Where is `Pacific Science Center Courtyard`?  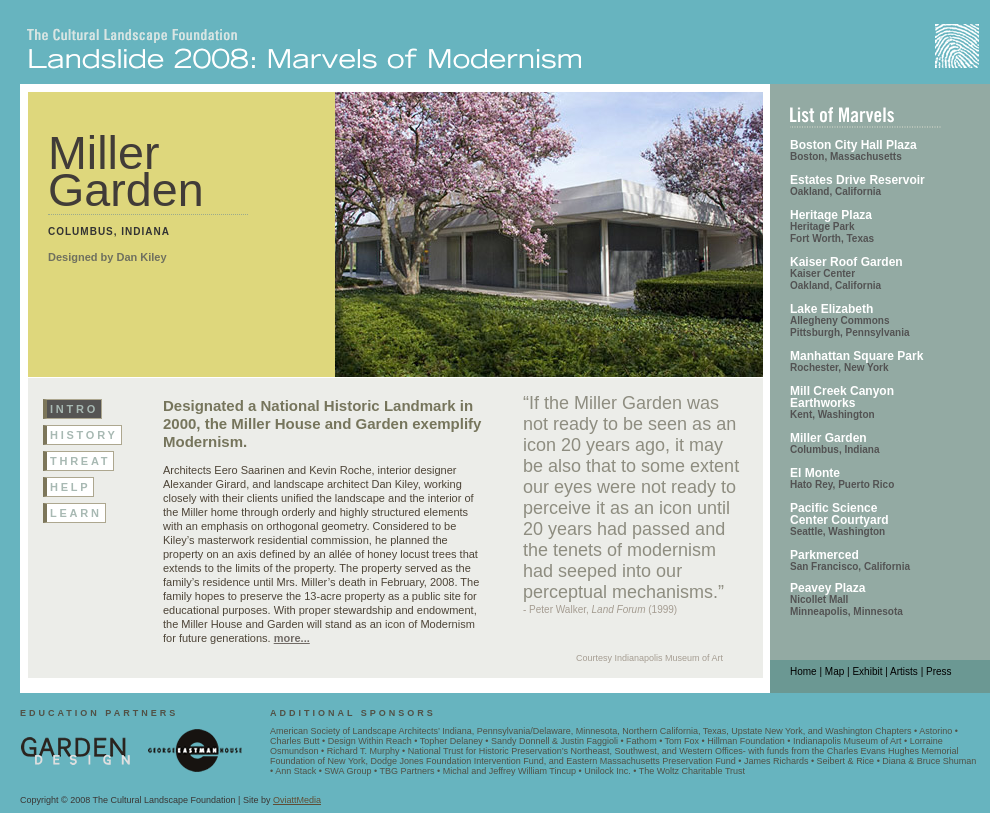
Pacific Science Center Courtyard is located at coordinates (839, 514).